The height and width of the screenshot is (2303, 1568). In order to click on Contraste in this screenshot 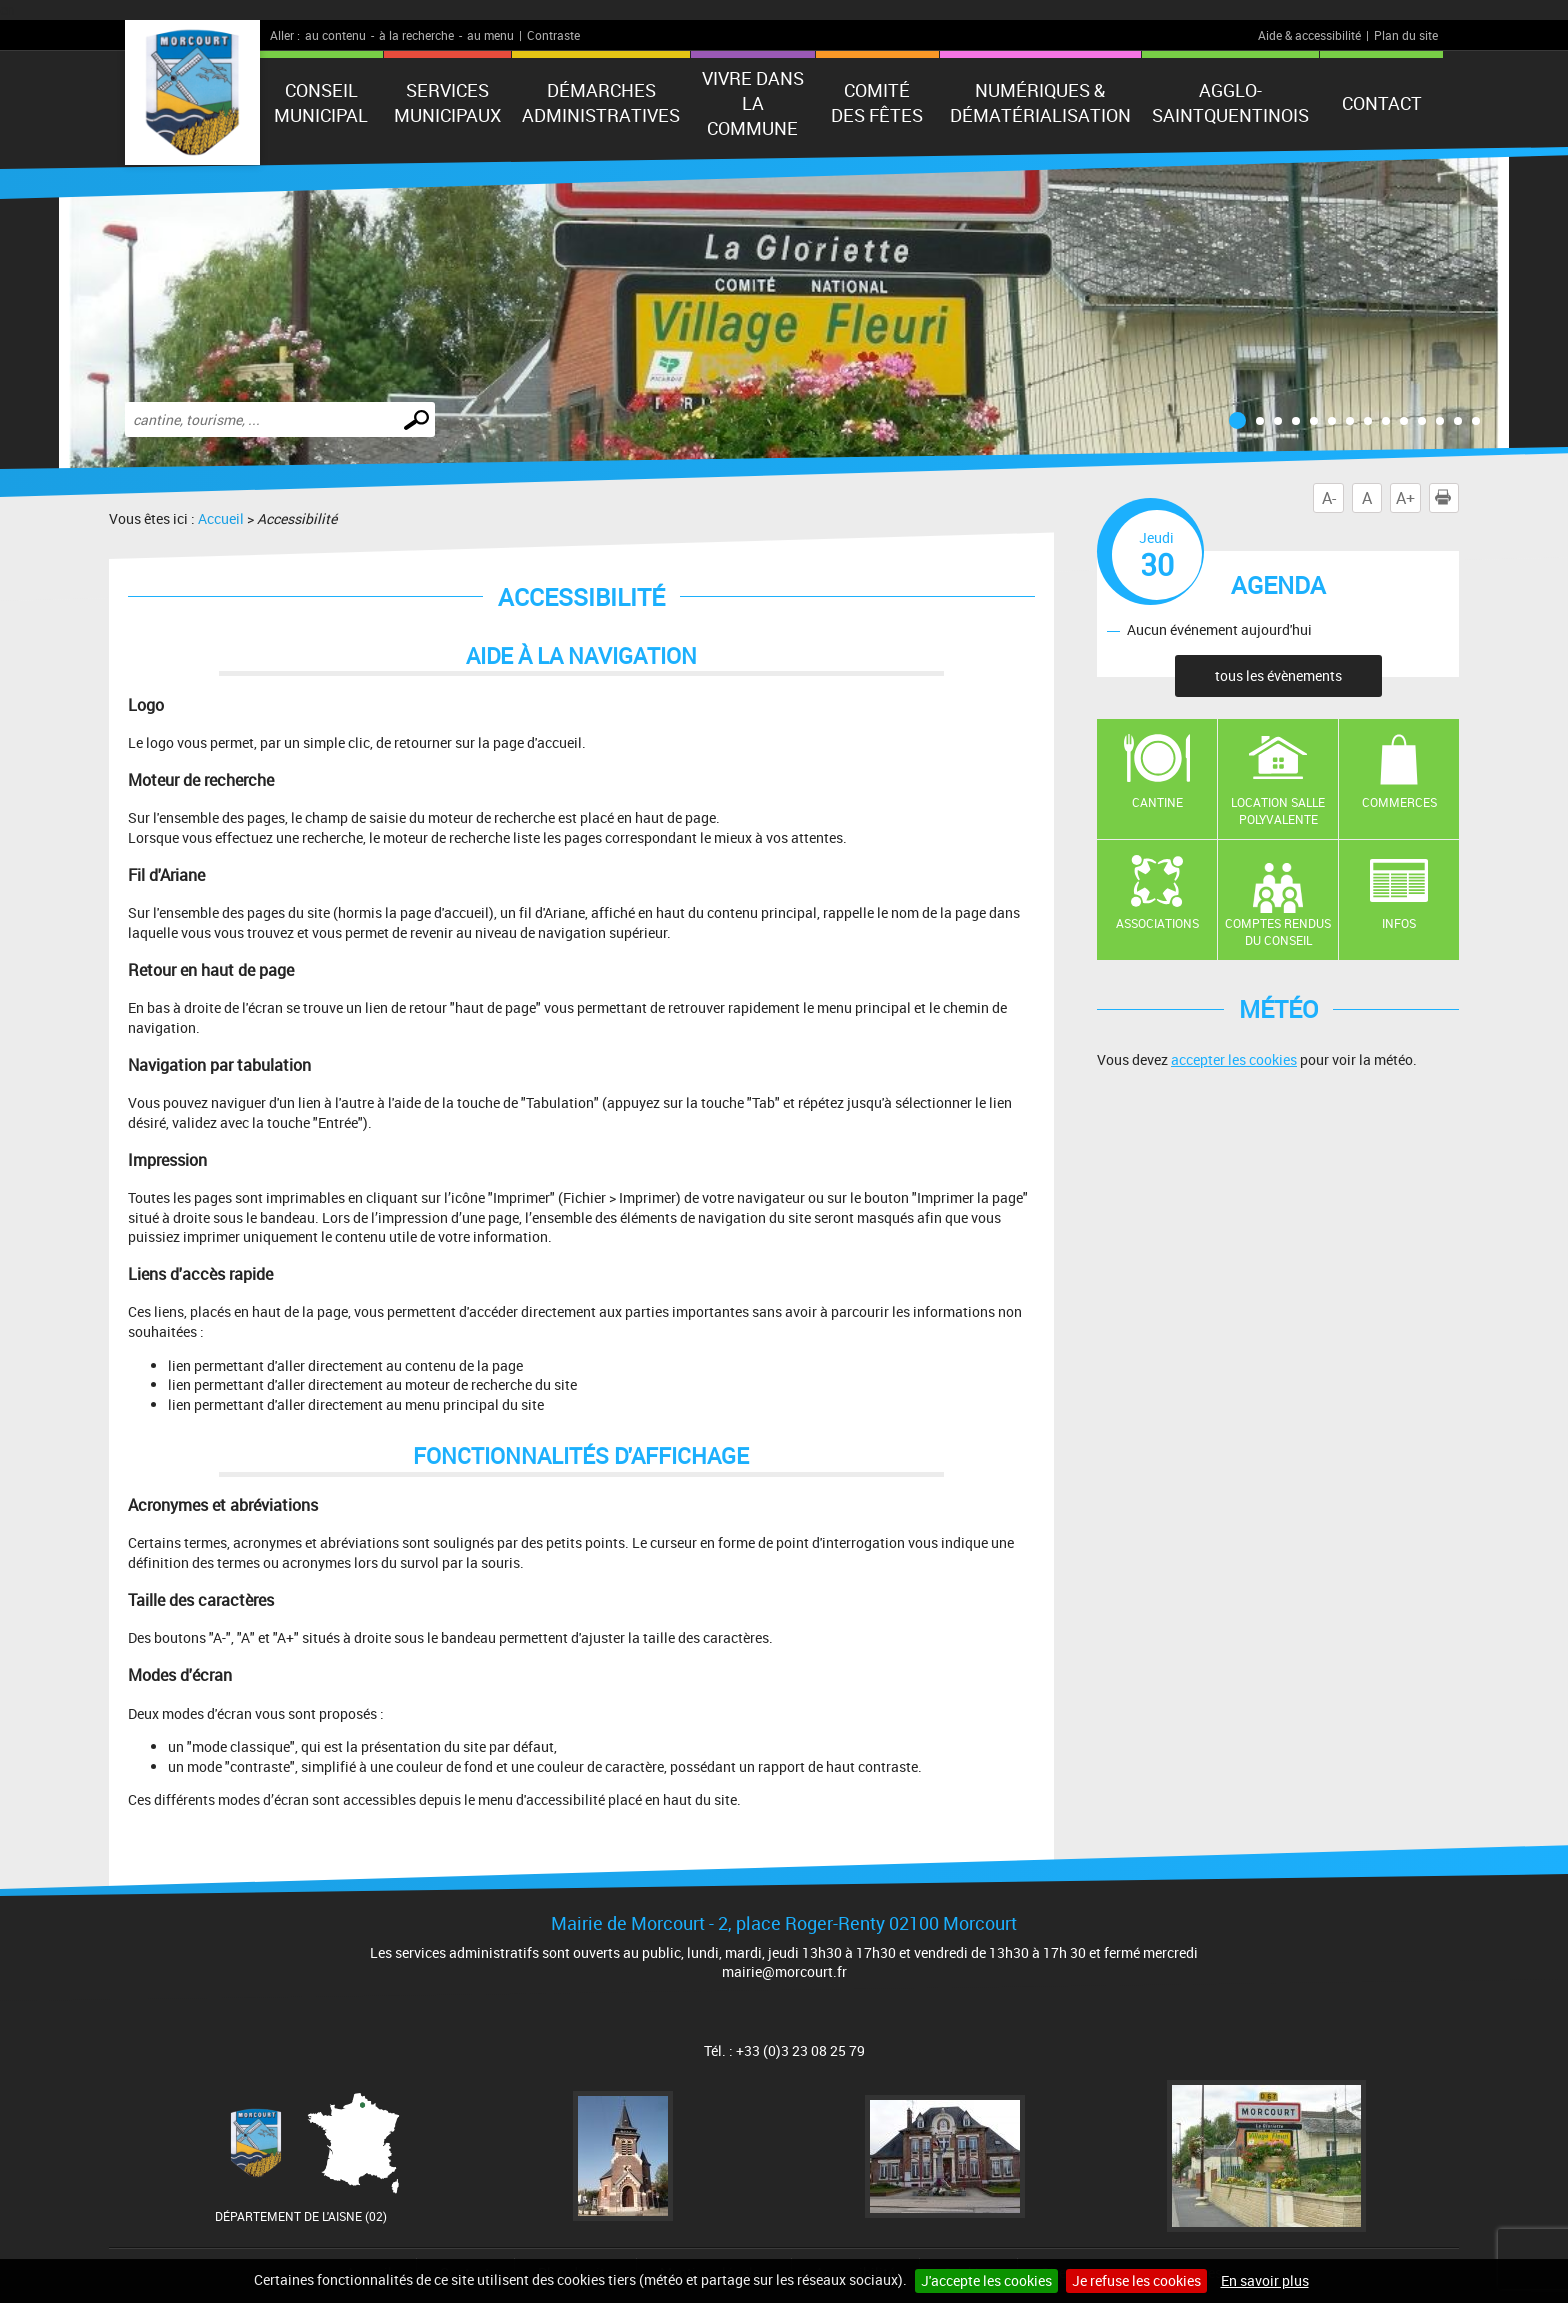, I will do `click(553, 35)`.